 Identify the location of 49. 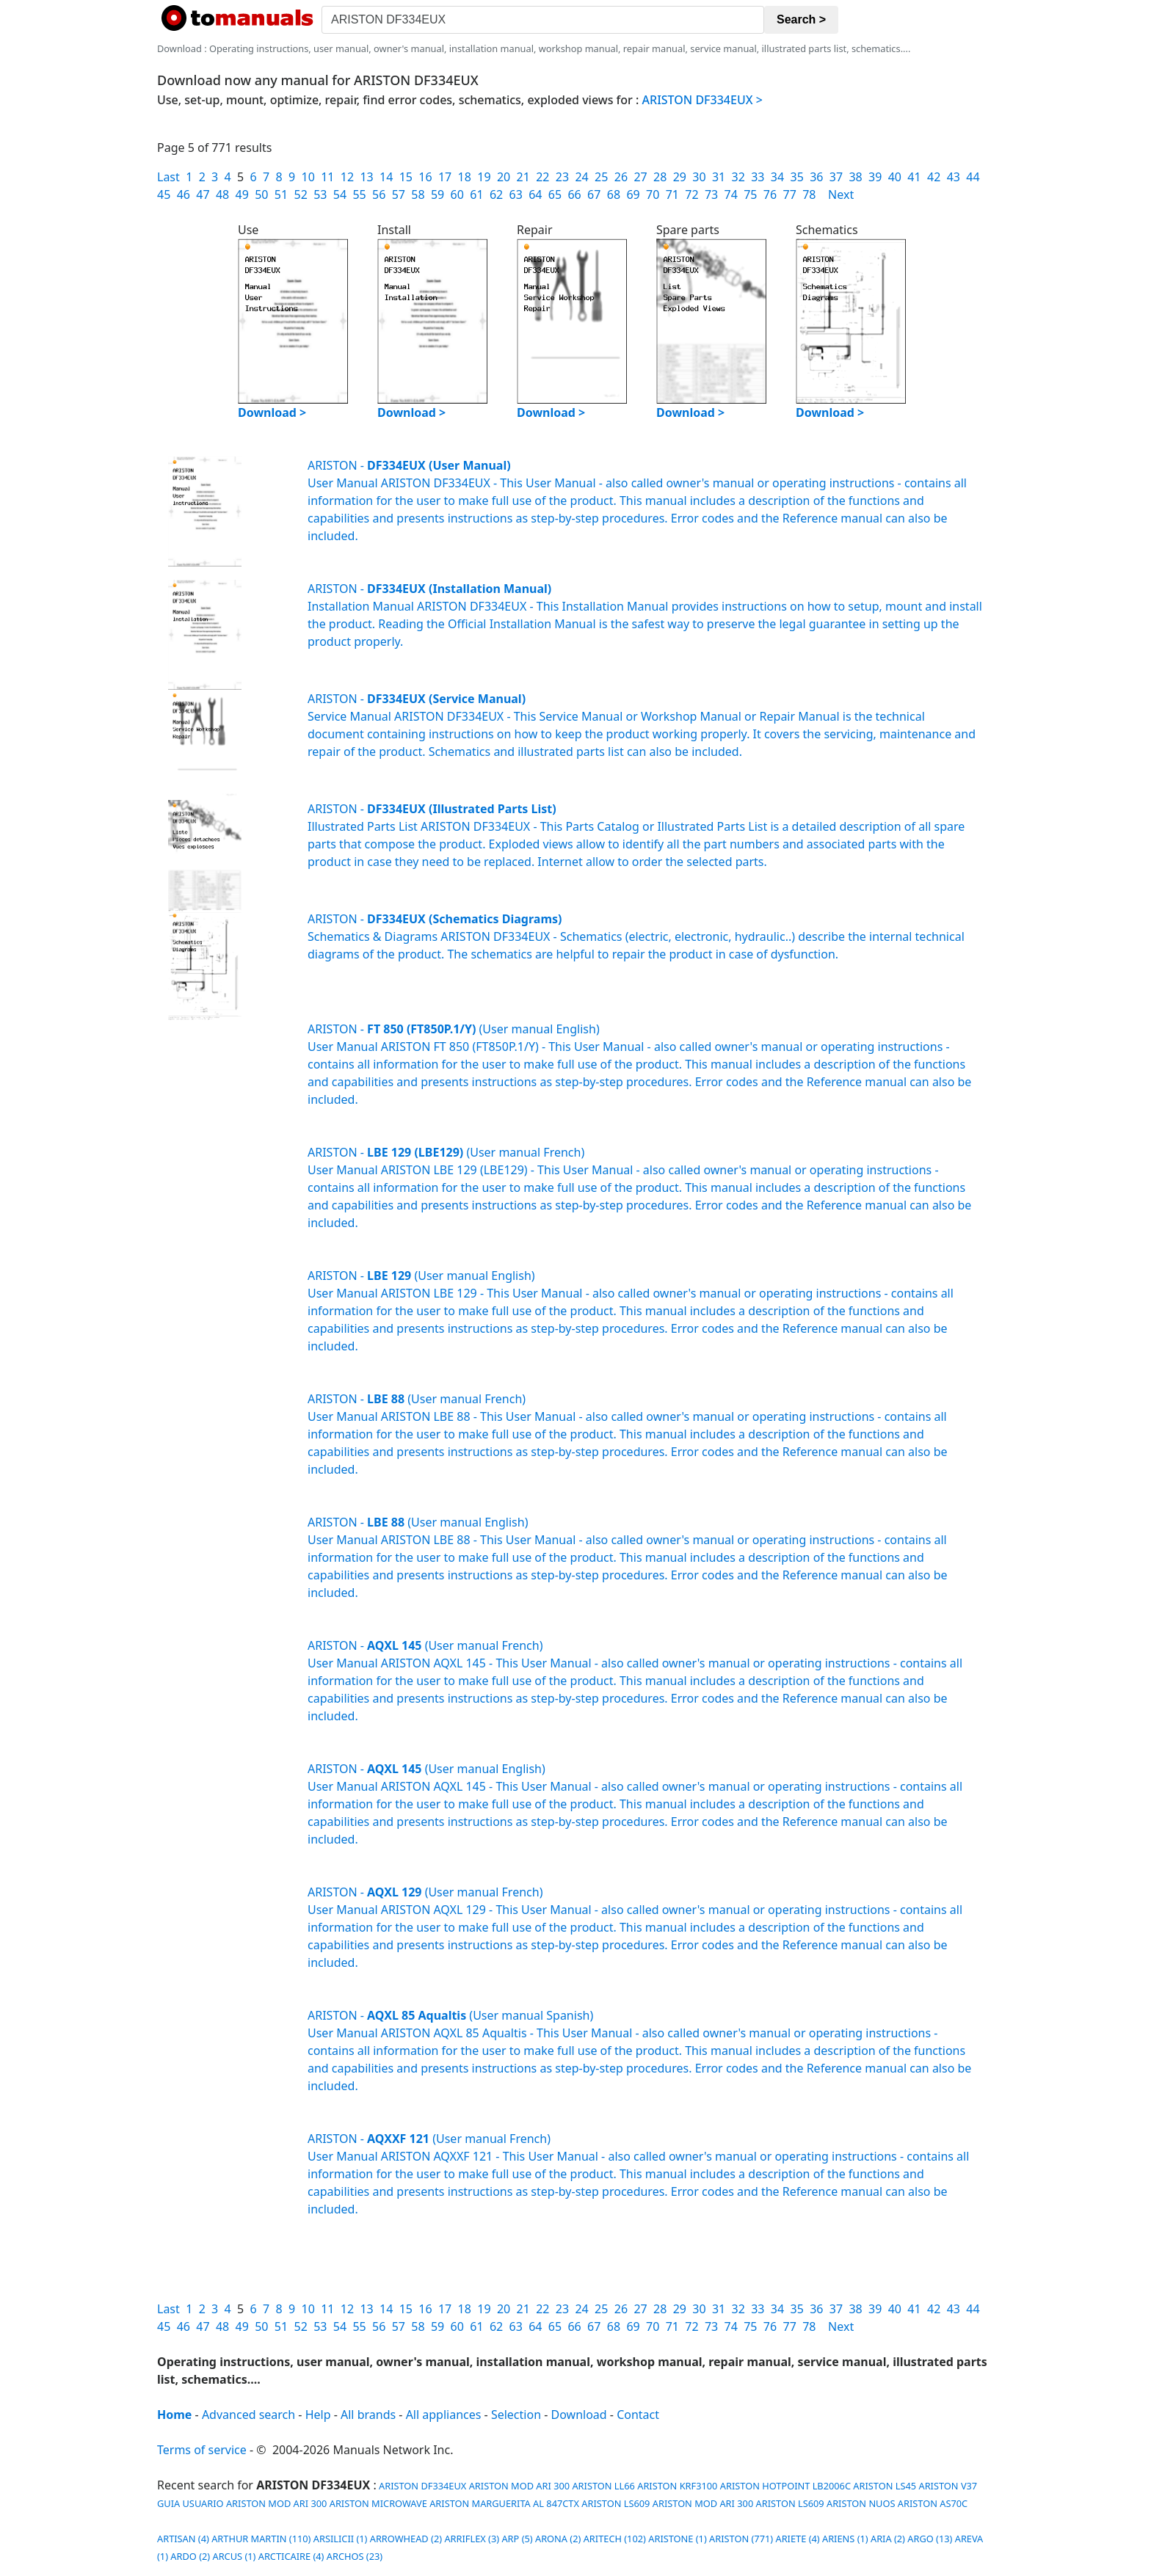
(242, 194).